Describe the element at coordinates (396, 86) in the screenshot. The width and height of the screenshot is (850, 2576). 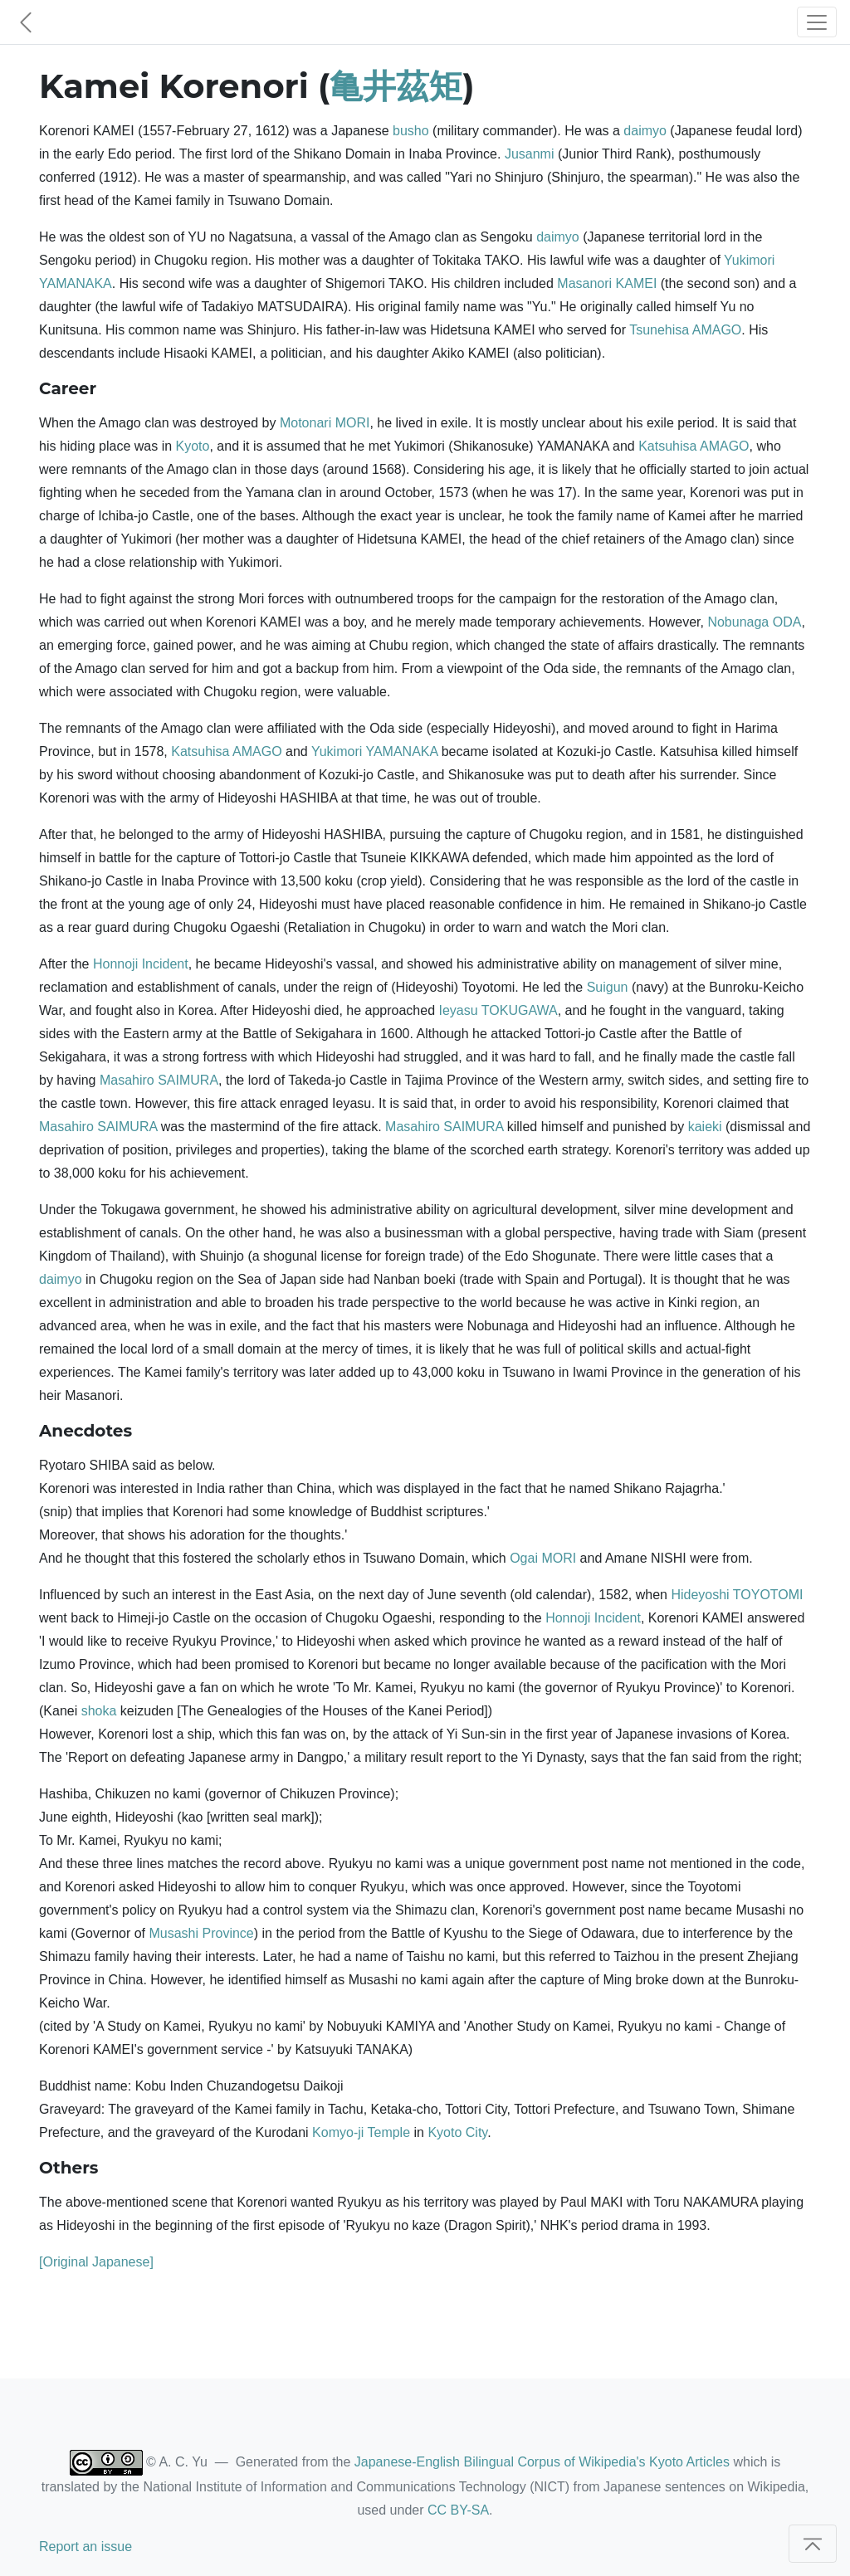
I see `亀井茲矩` at that location.